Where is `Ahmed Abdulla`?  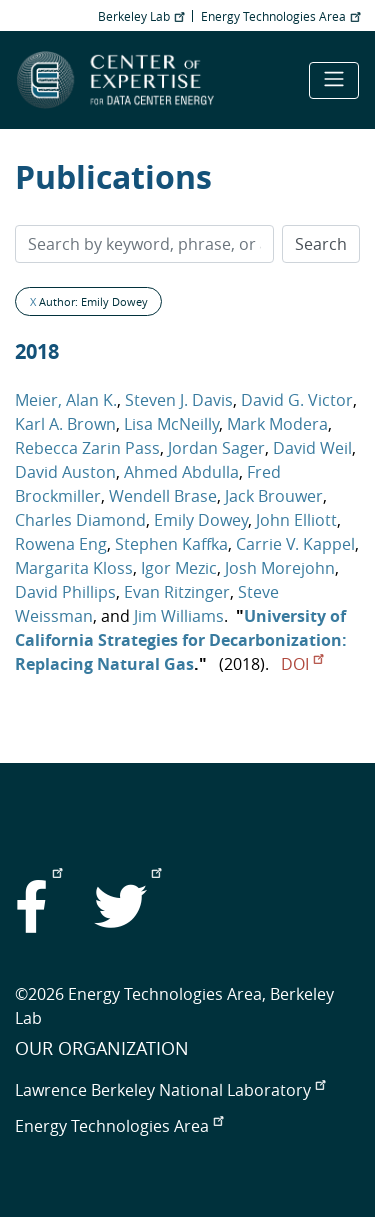 Ahmed Abdulla is located at coordinates (181, 472).